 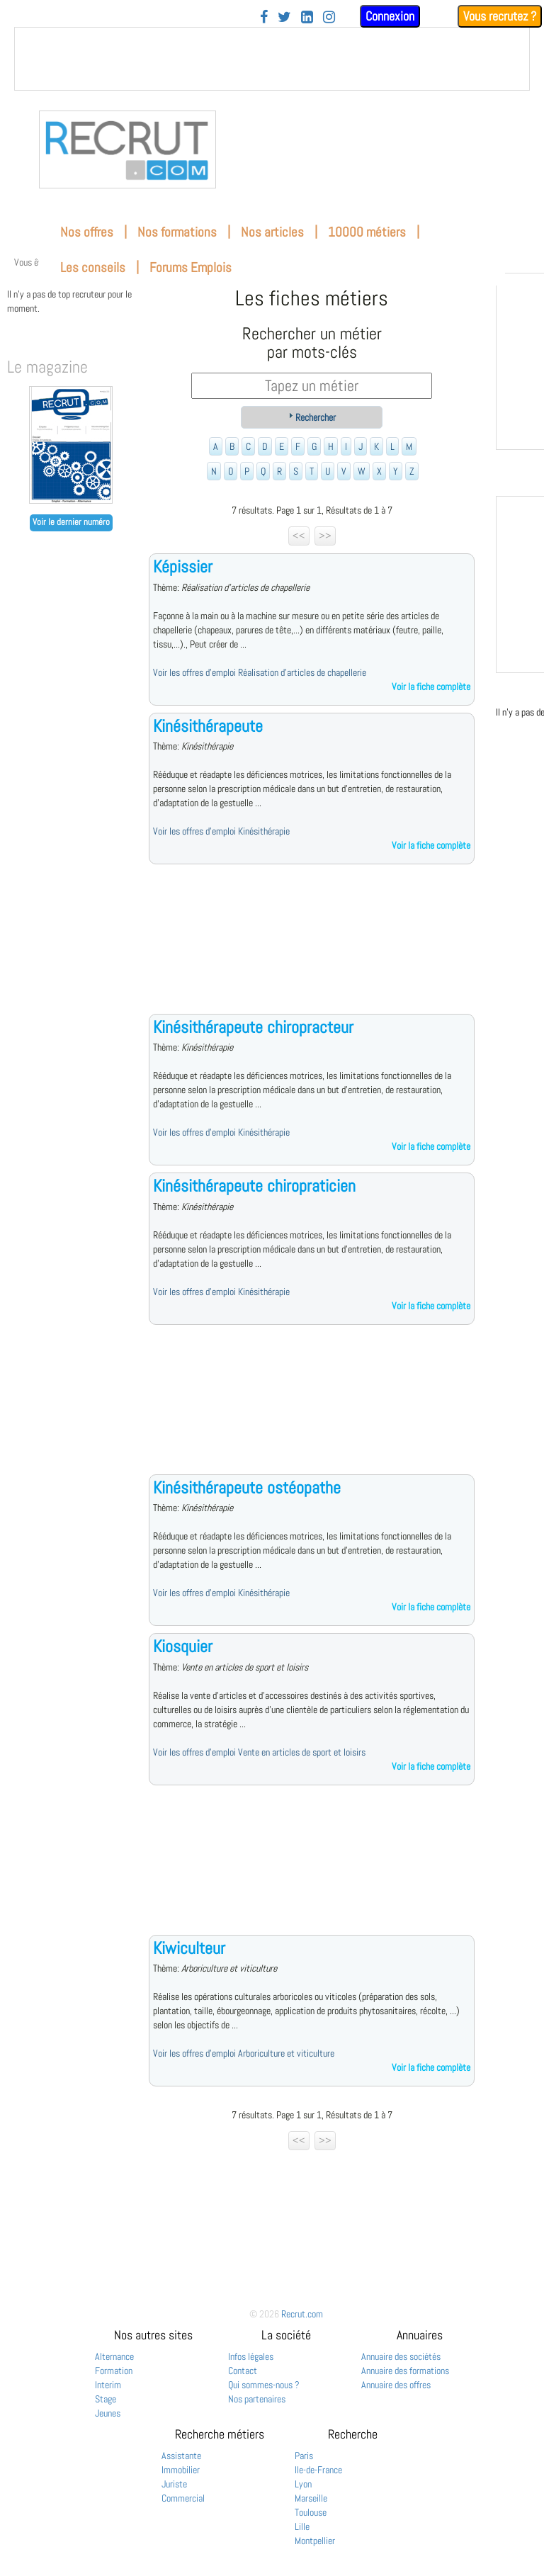 What do you see at coordinates (272, 232) in the screenshot?
I see `Nos articles` at bounding box center [272, 232].